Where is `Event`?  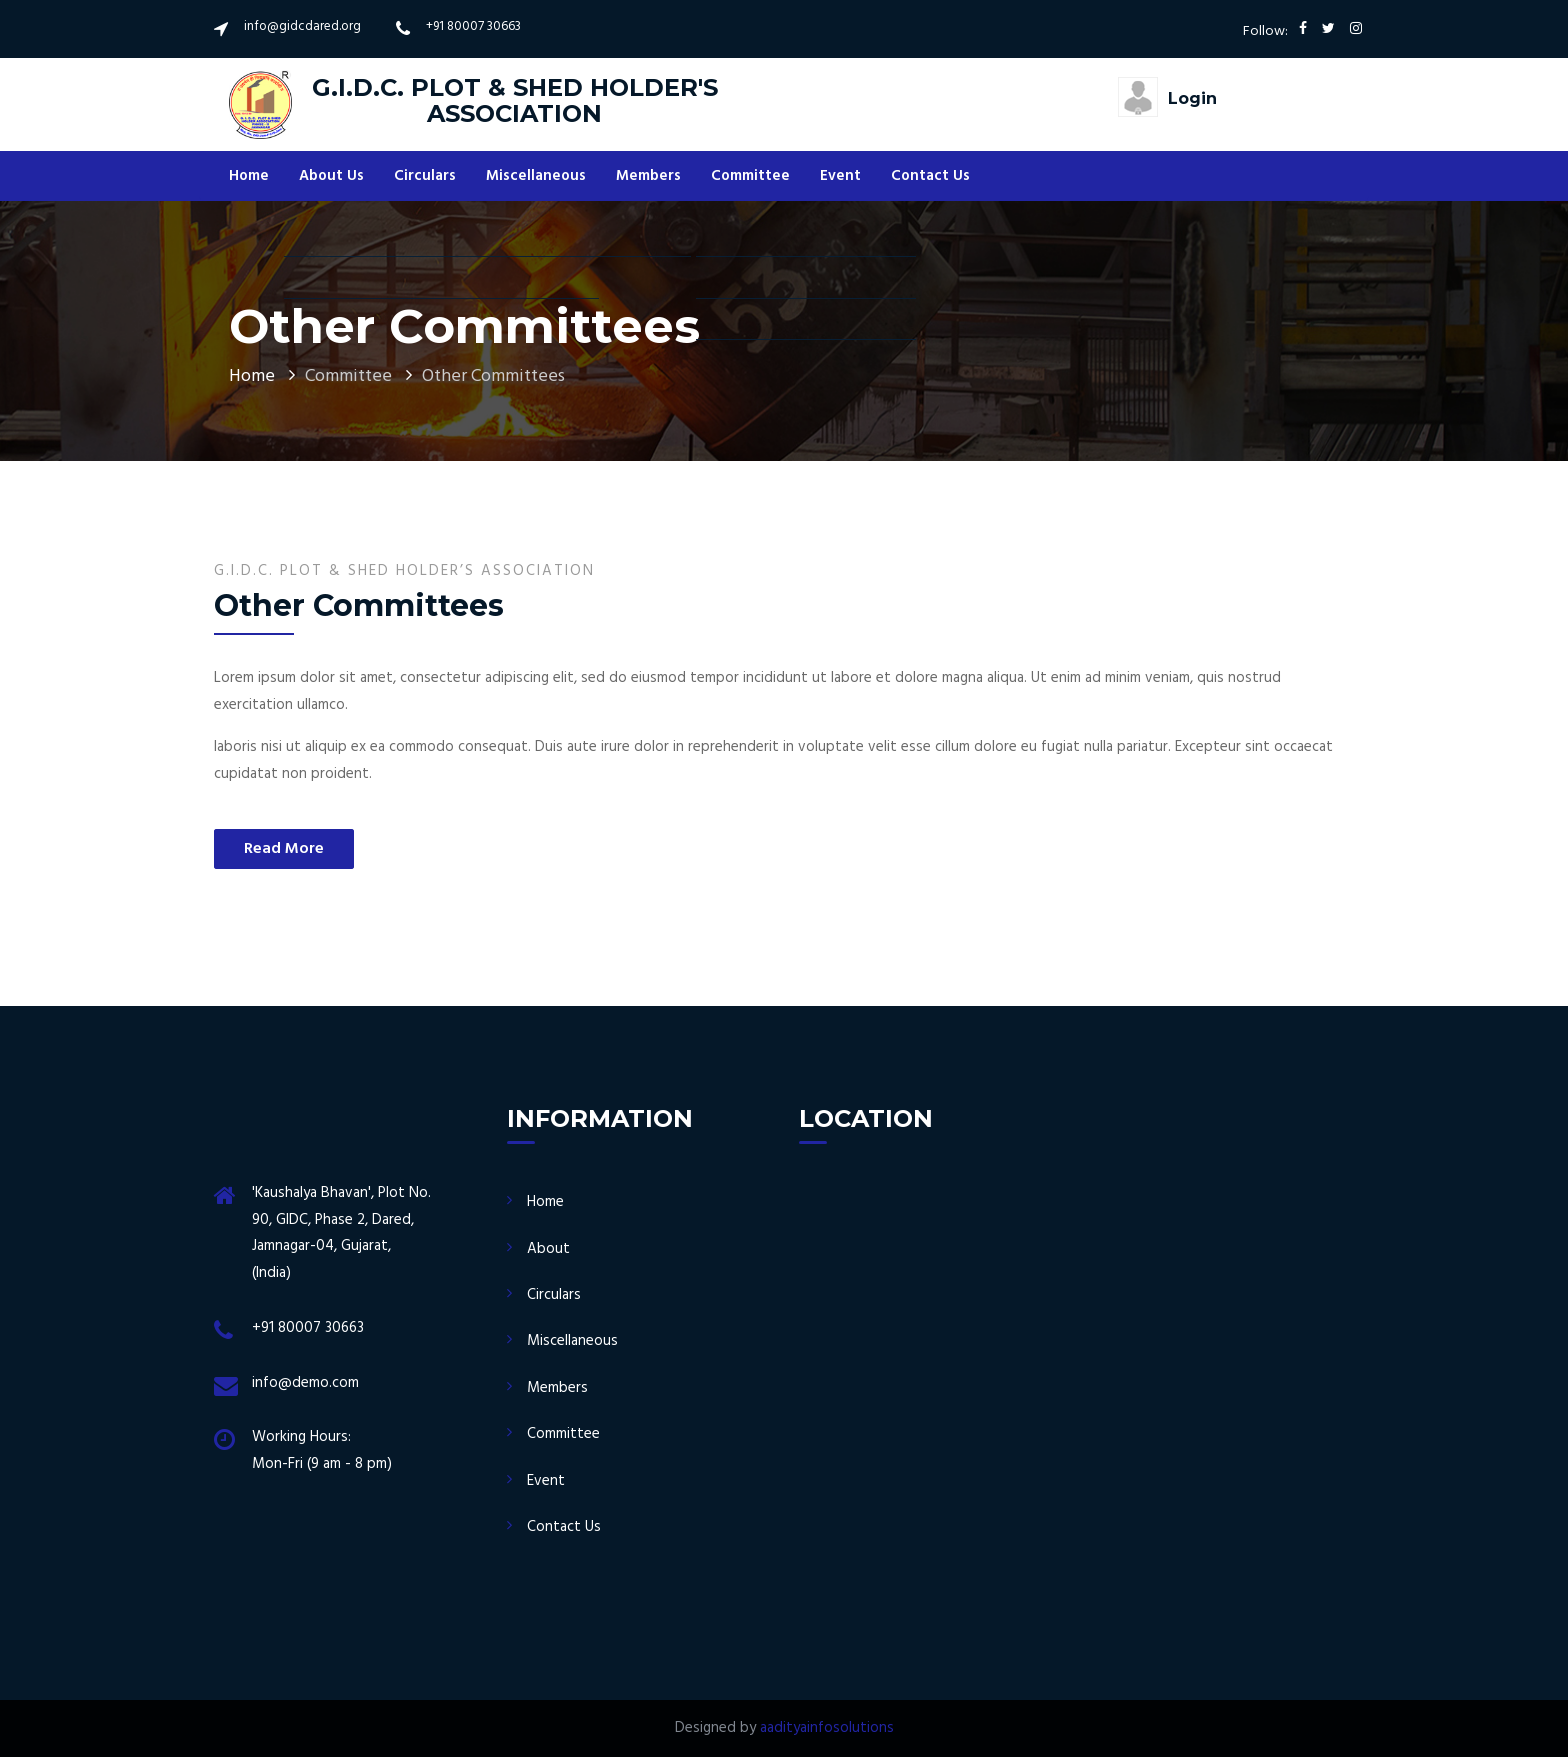 Event is located at coordinates (840, 176).